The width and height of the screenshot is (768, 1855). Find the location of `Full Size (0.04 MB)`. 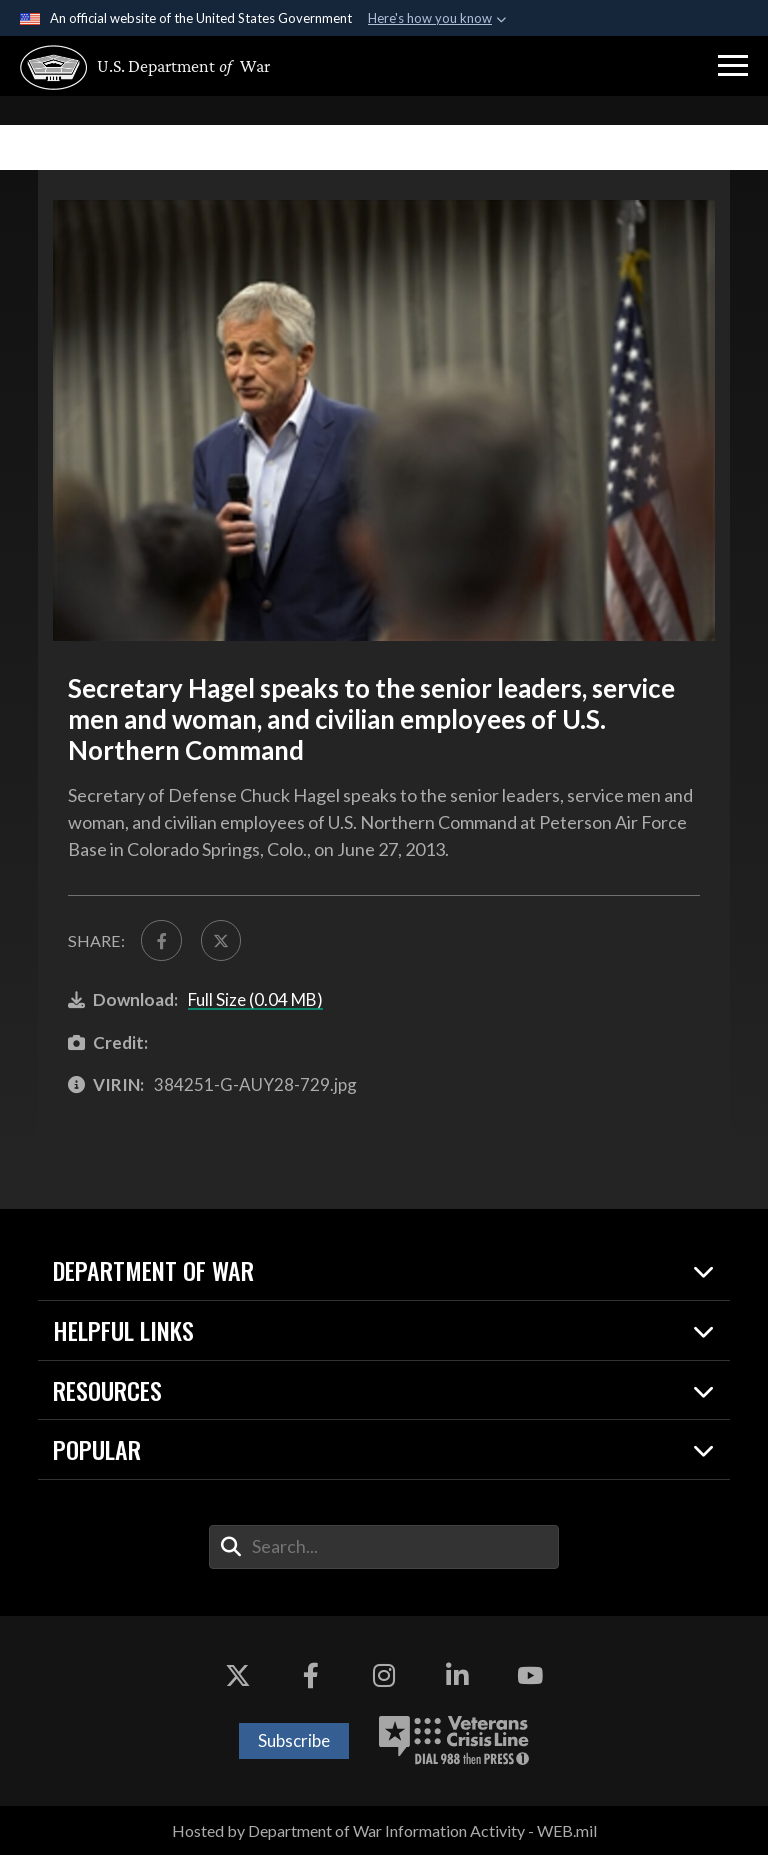

Full Size (0.04 MB) is located at coordinates (255, 999).